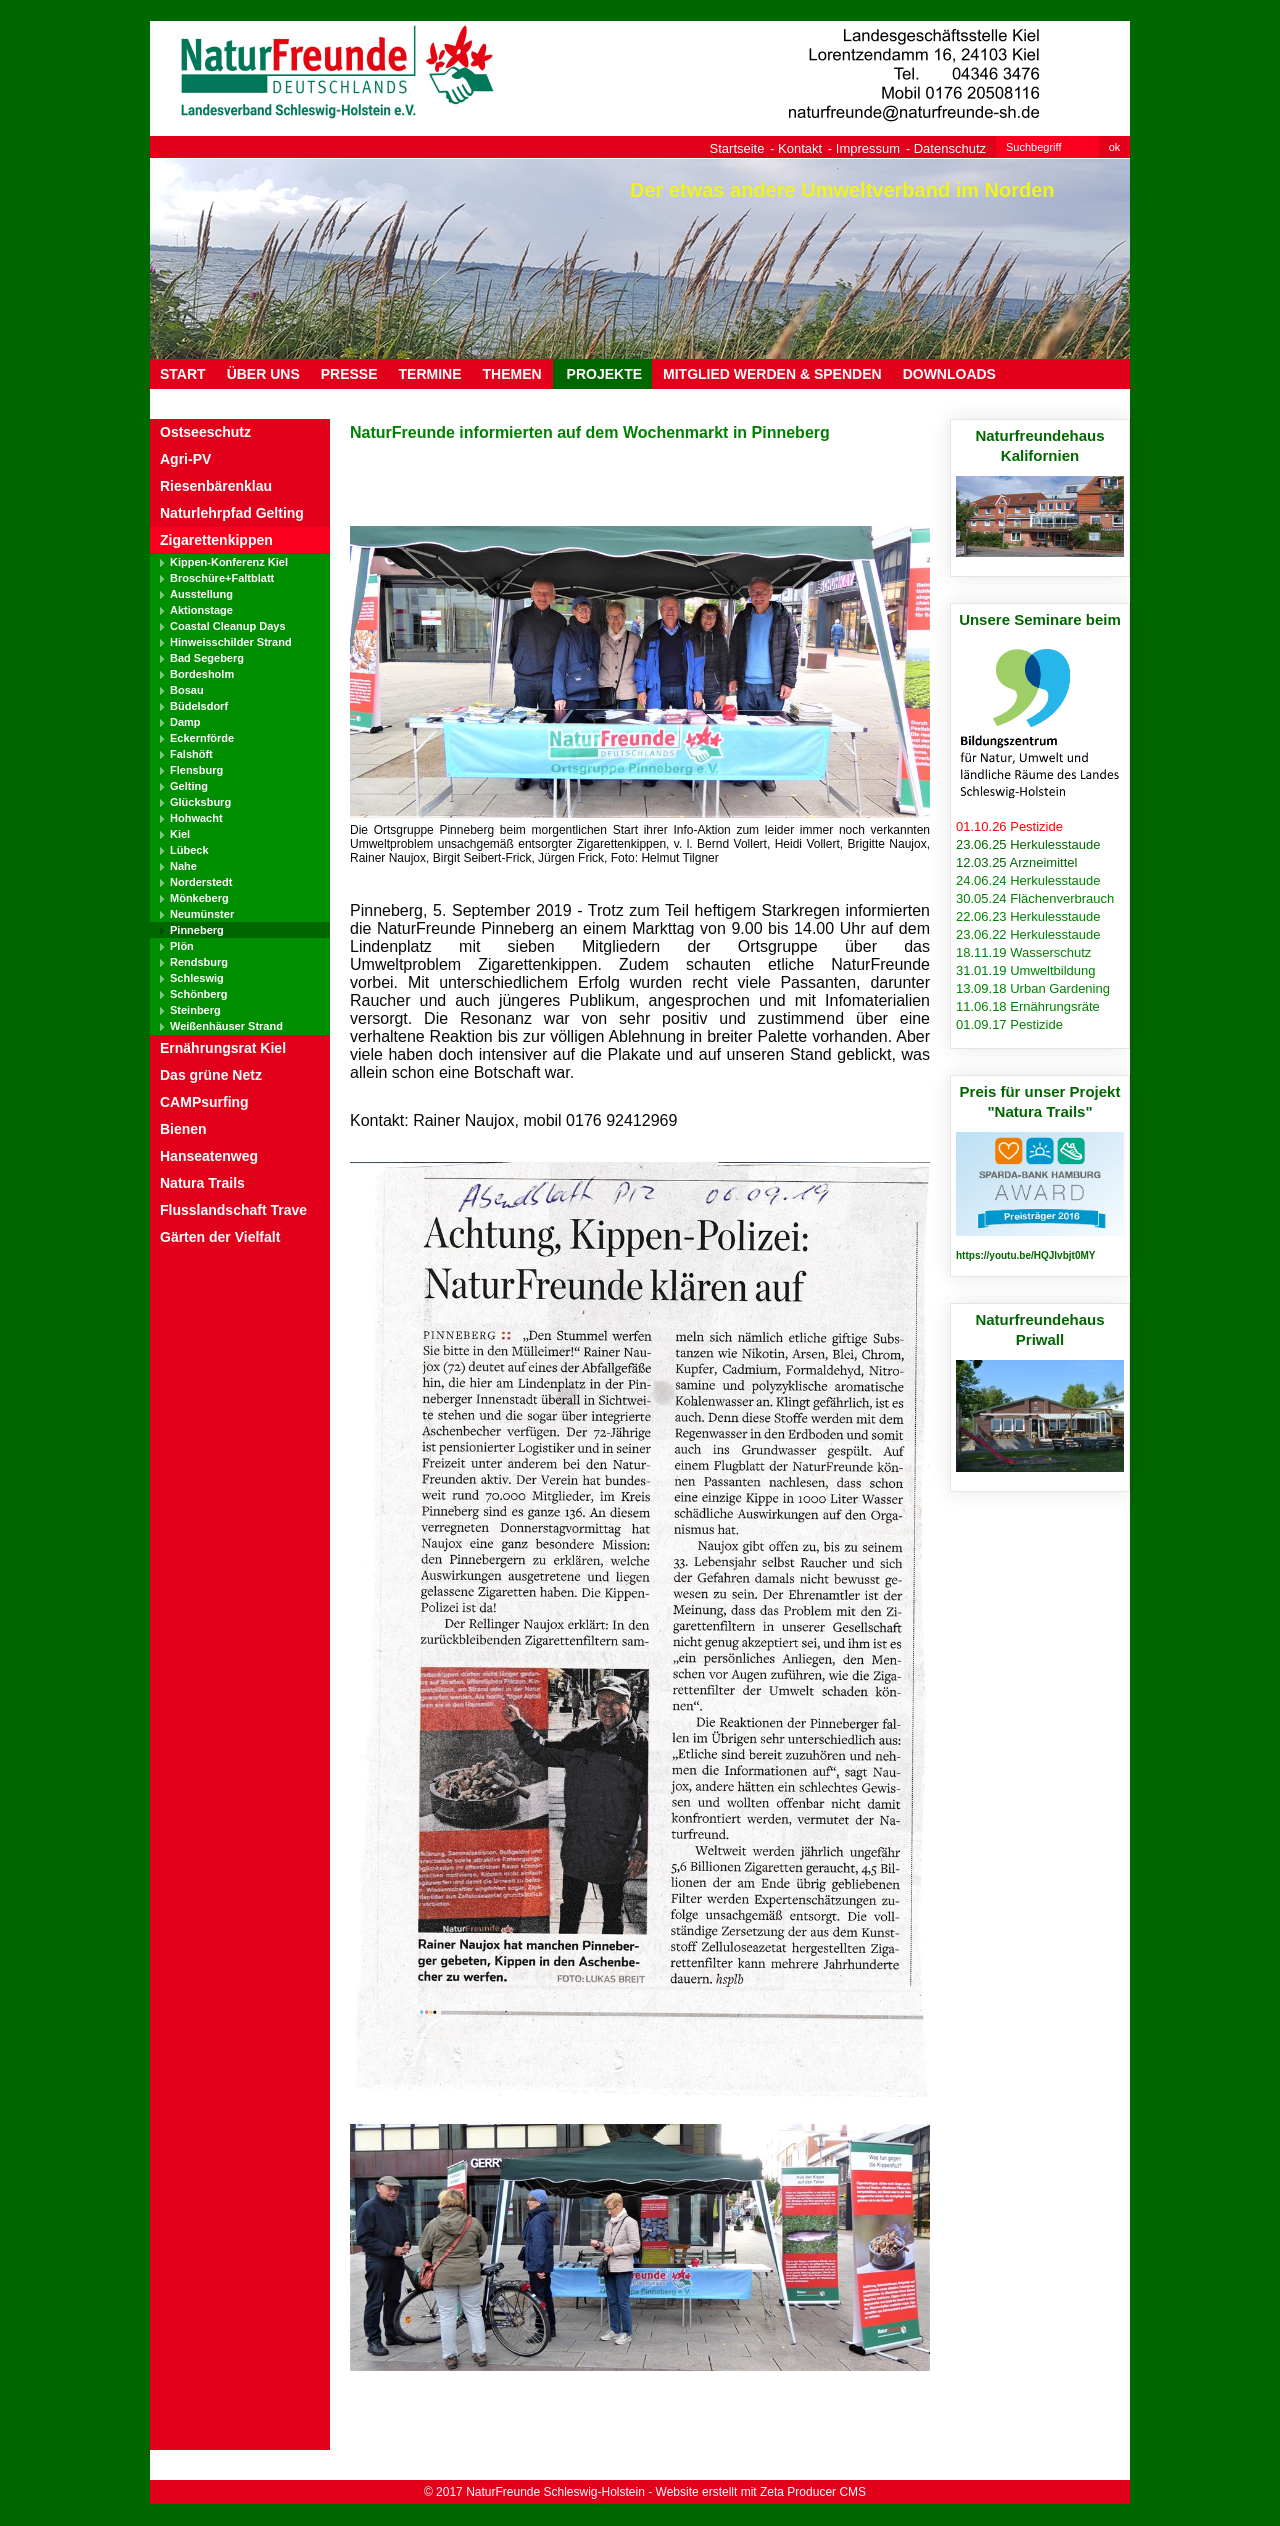 This screenshot has width=1280, height=2526. Describe the element at coordinates (196, 770) in the screenshot. I see `Flensburg` at that location.